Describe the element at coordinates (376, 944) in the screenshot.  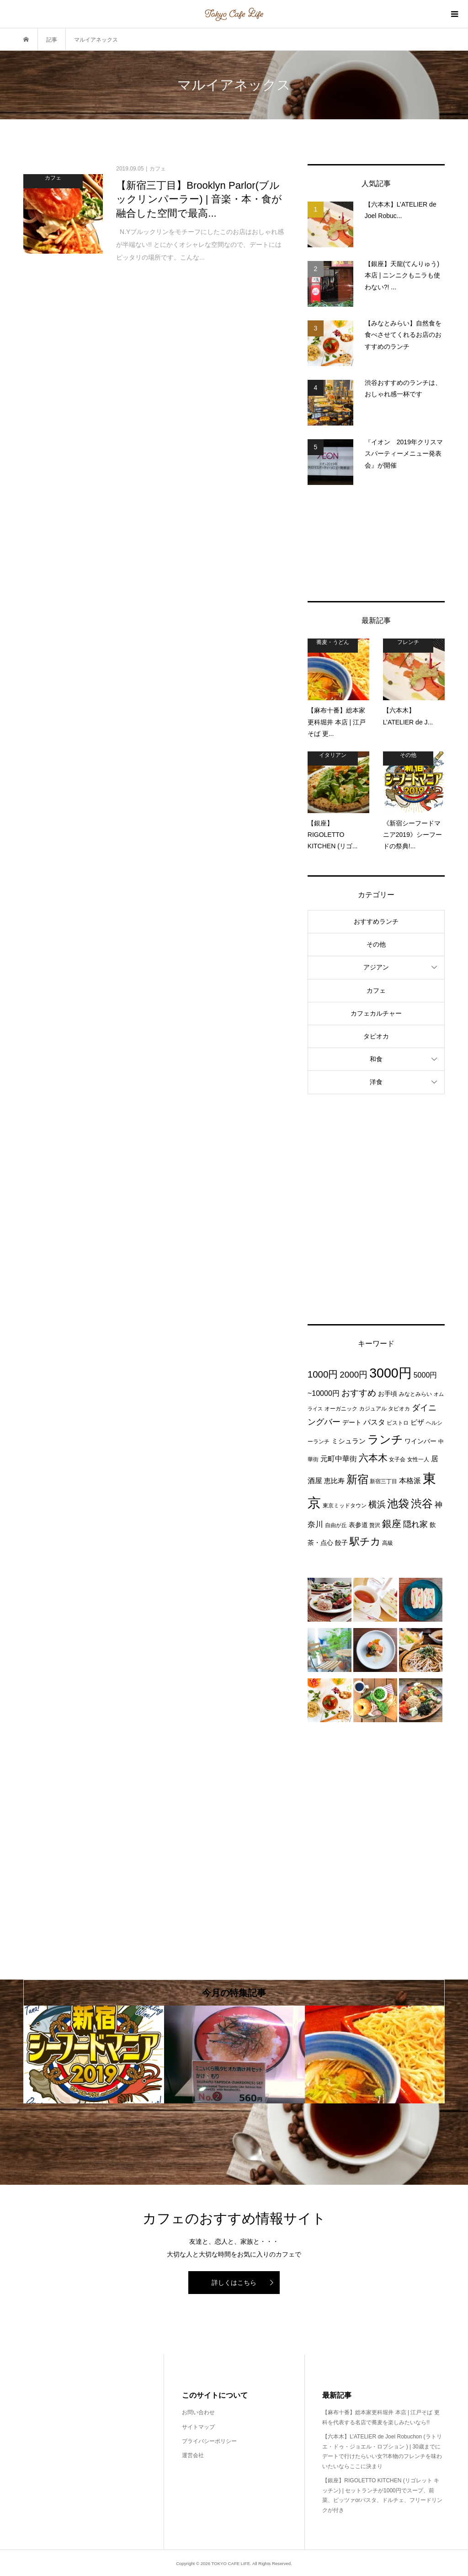
I see `その他` at that location.